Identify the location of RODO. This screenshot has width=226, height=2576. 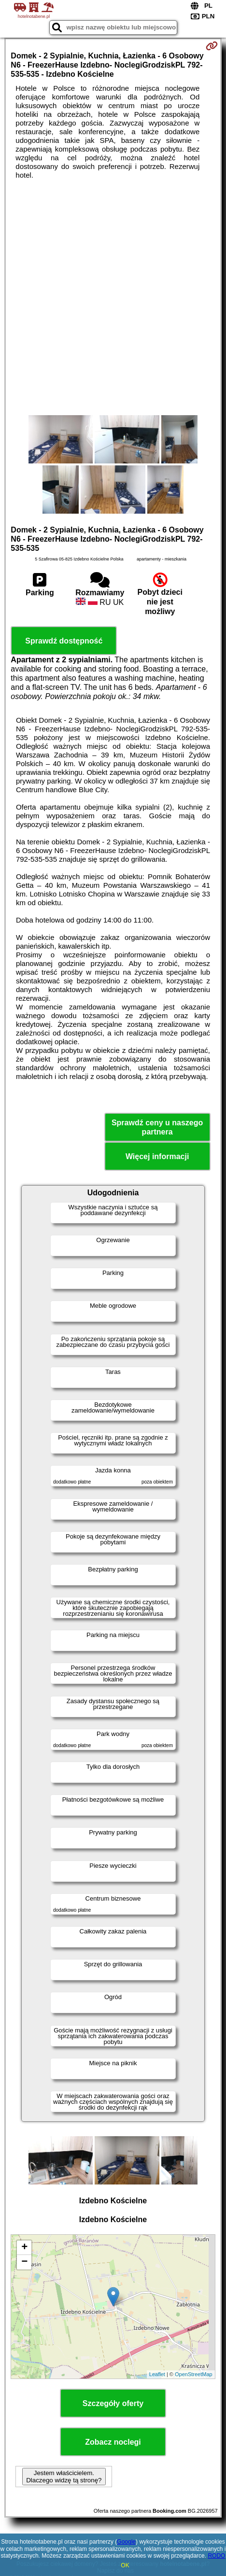
(216, 2555).